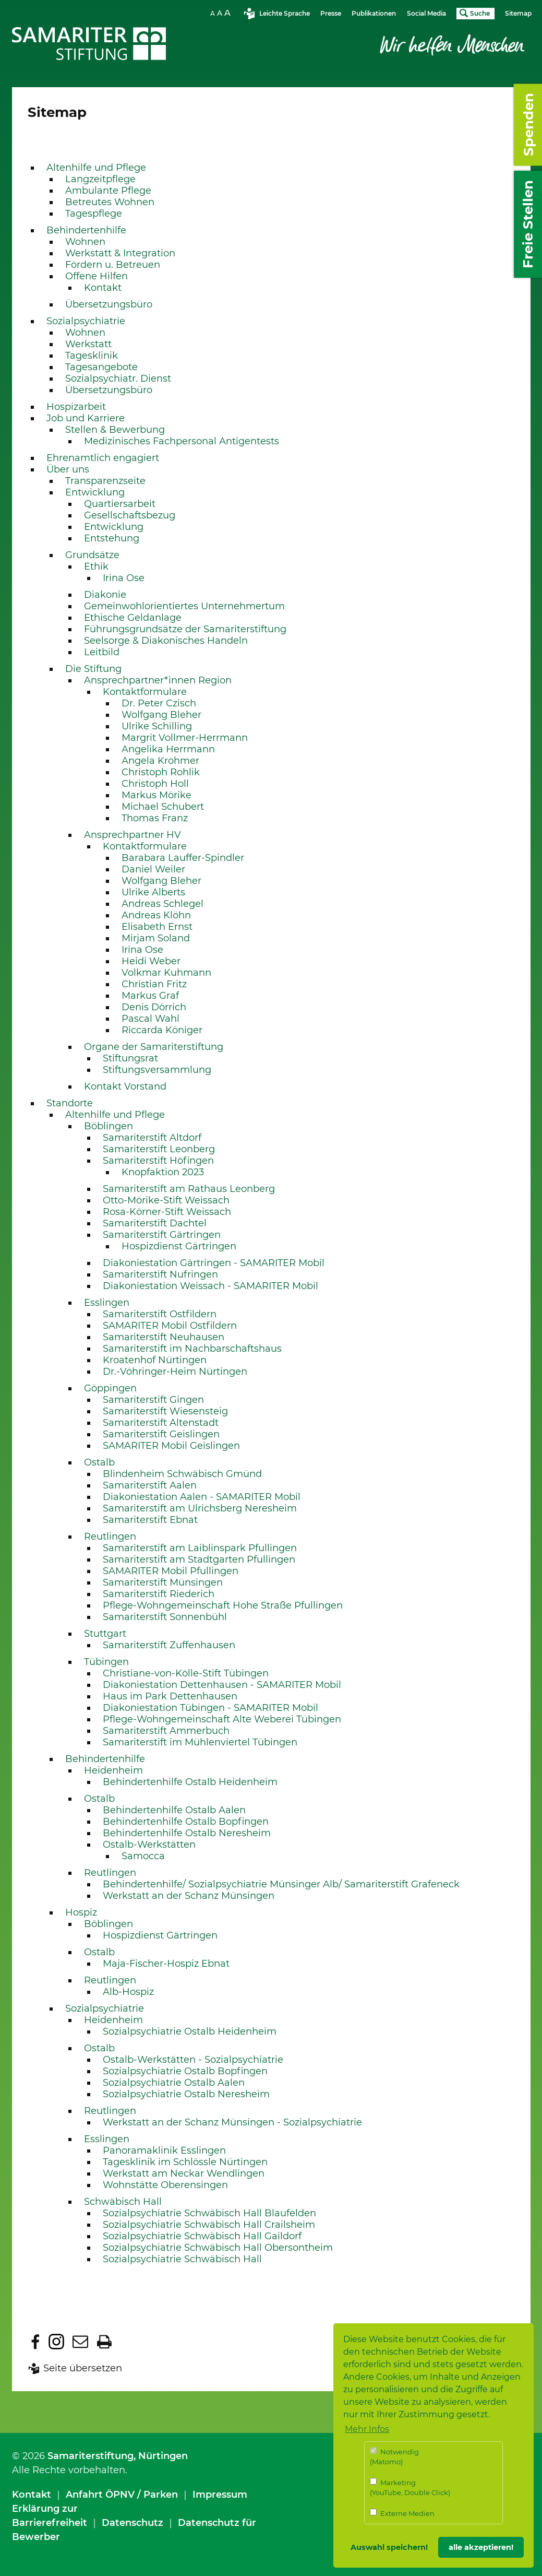 This screenshot has height=2576, width=542. What do you see at coordinates (82, 2368) in the screenshot?
I see `Seite übersetzen` at bounding box center [82, 2368].